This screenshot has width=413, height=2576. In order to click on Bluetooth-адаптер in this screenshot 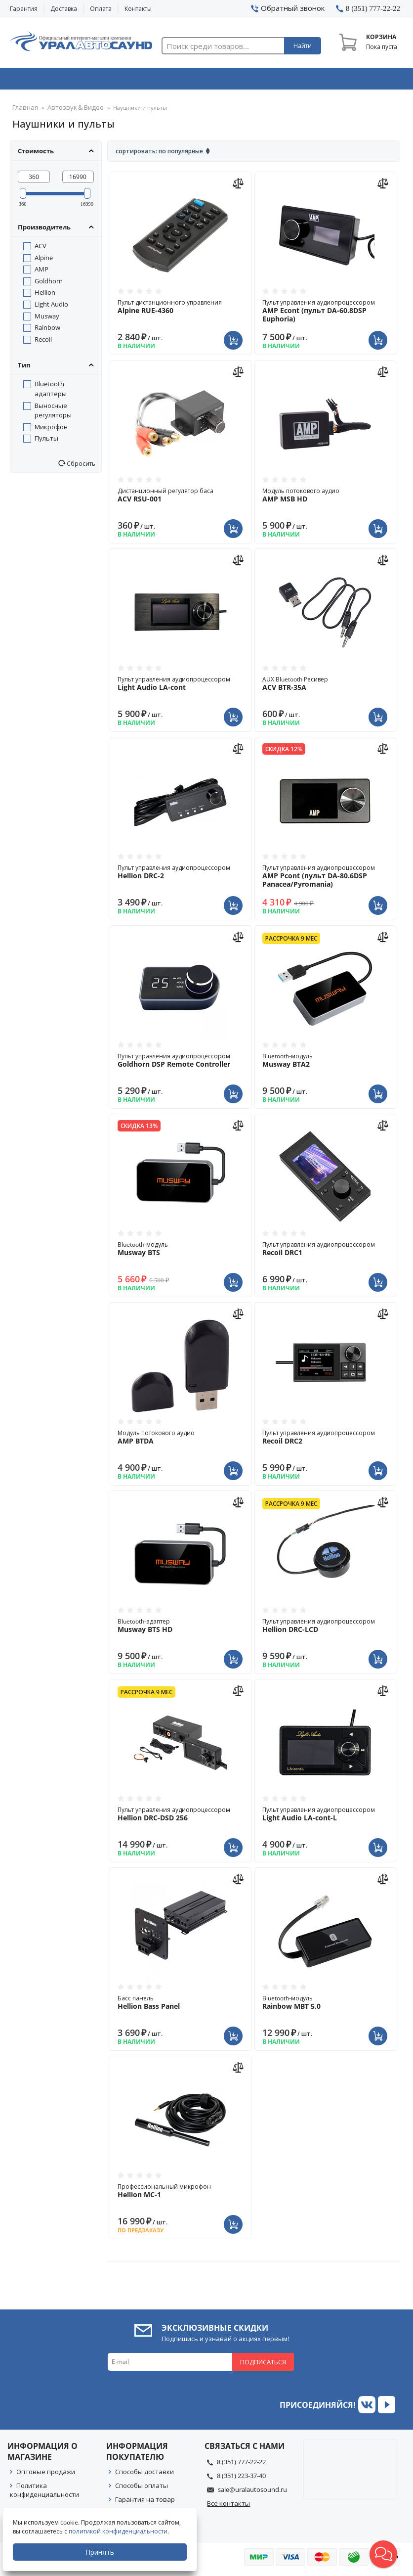, I will do `click(180, 1628)`.